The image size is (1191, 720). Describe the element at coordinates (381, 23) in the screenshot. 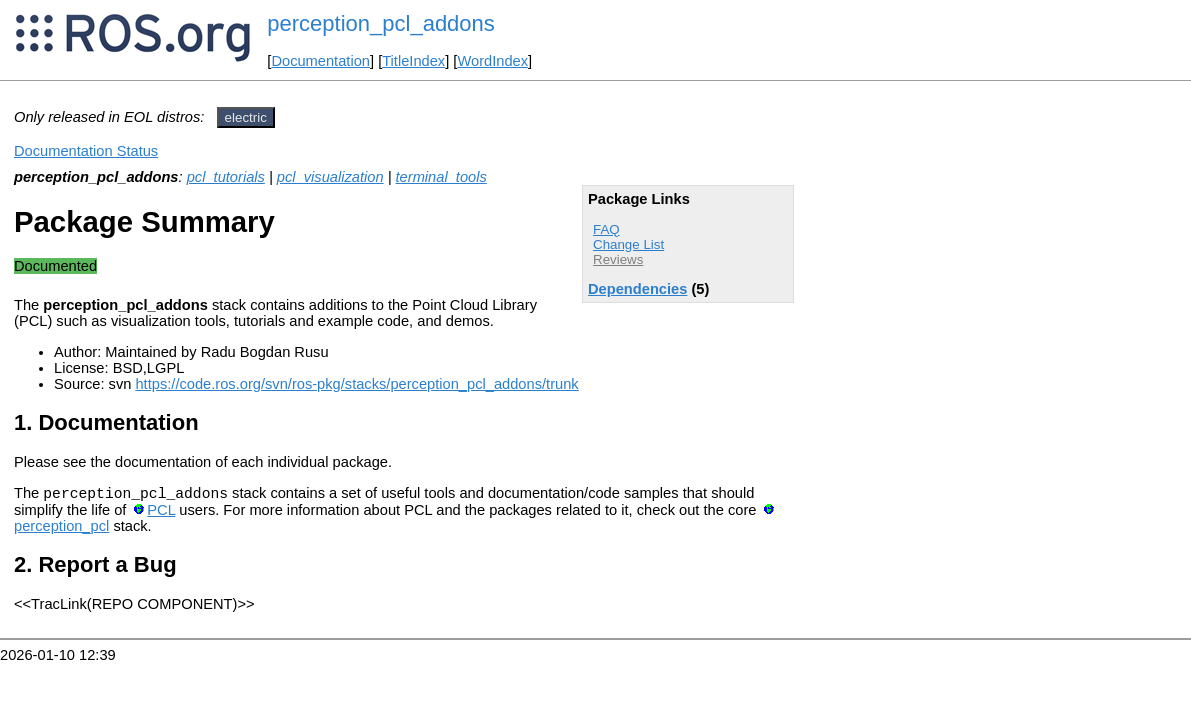

I see `perception_pcl_addons` at that location.